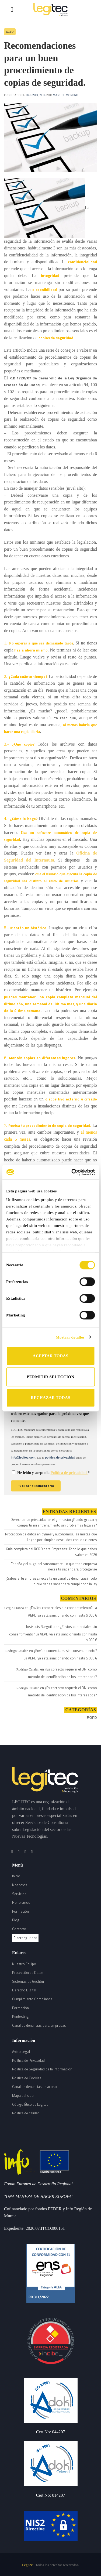 This screenshot has width=101, height=2576. What do you see at coordinates (40, 1626) in the screenshot?
I see `José Luis Burguillo` at bounding box center [40, 1626].